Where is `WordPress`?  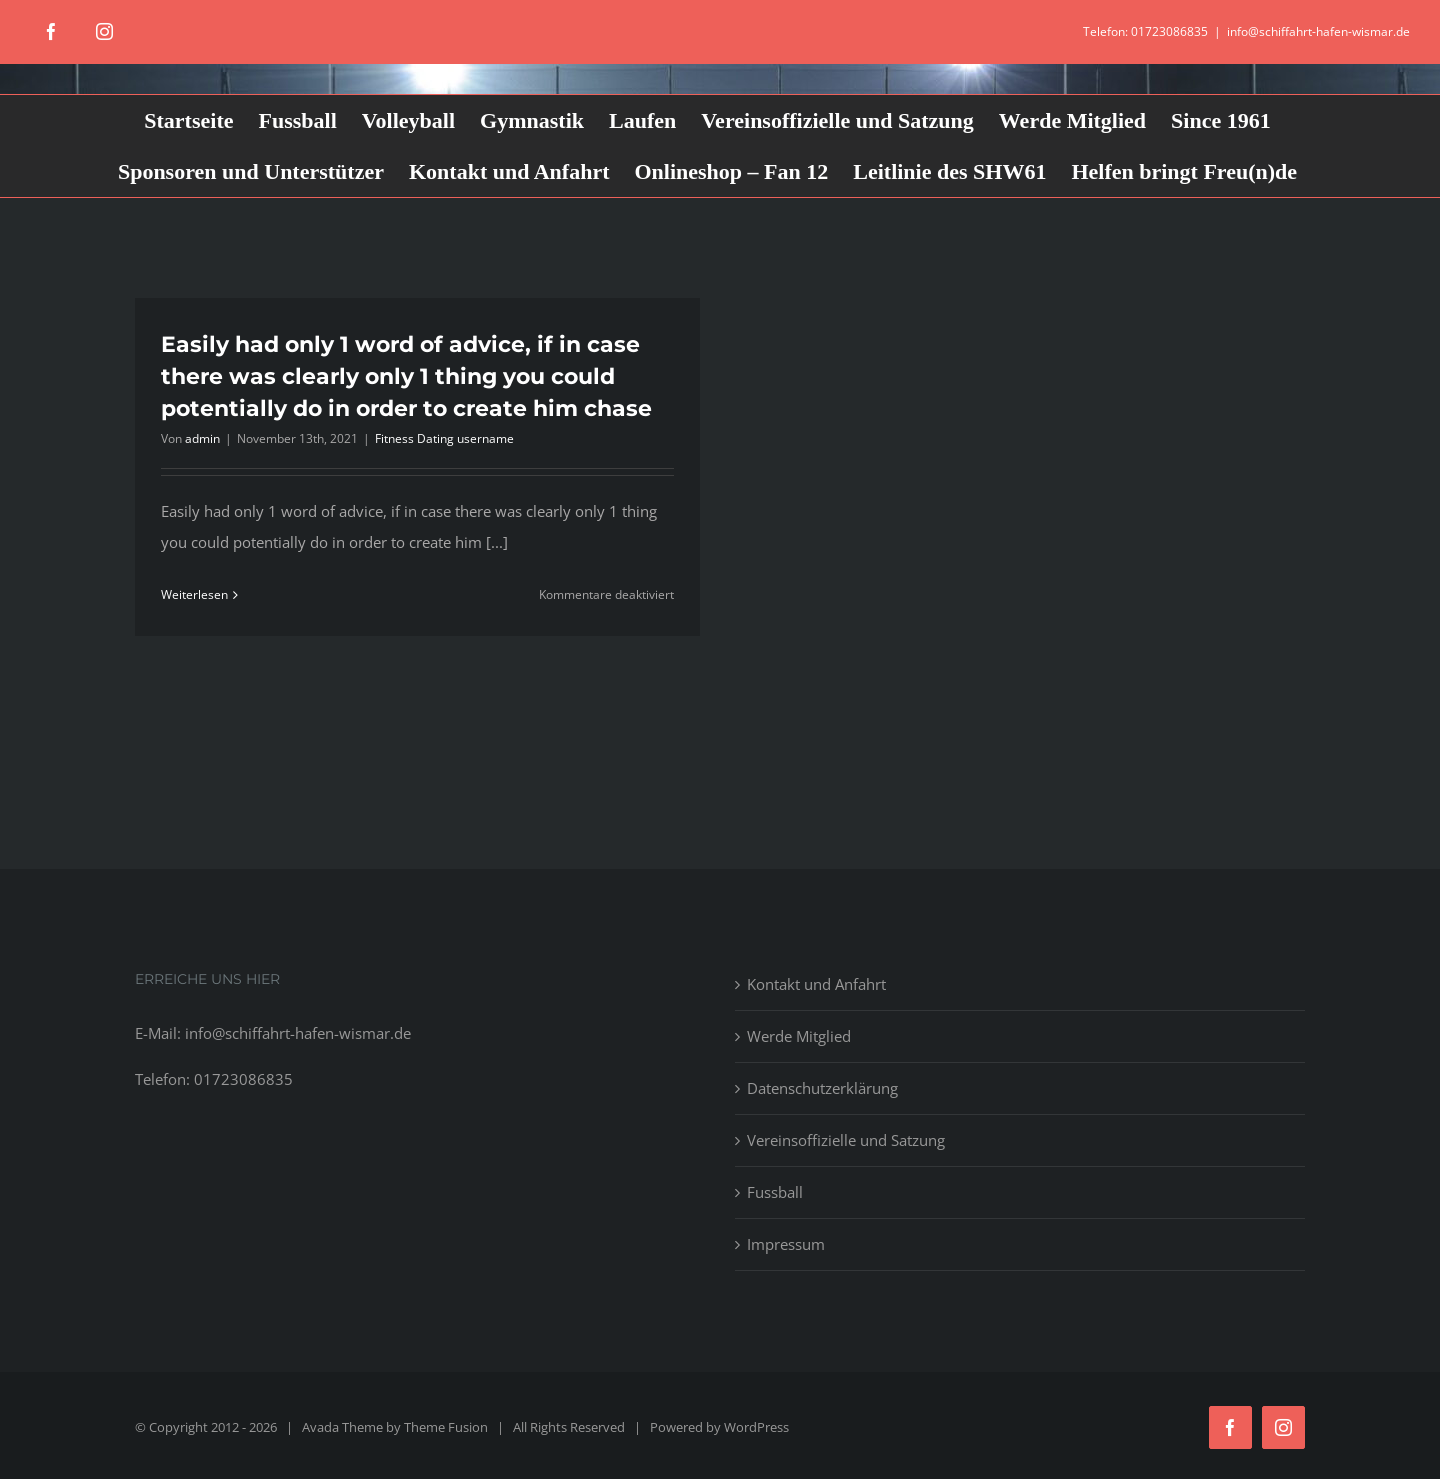
WordPress is located at coordinates (756, 1427).